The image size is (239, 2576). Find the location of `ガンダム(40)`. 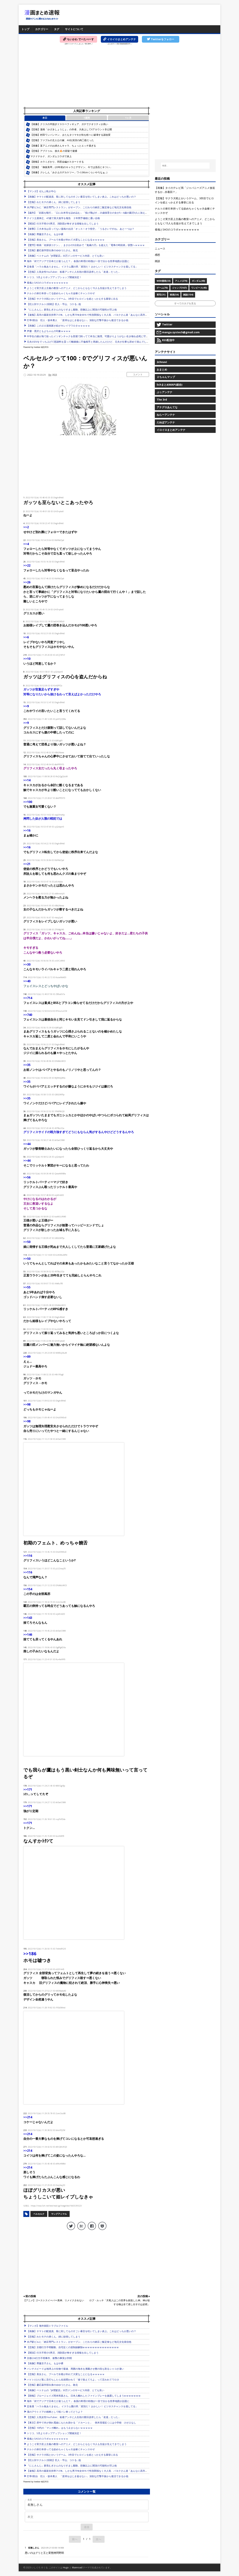

ガンダム(40) is located at coordinates (198, 280).